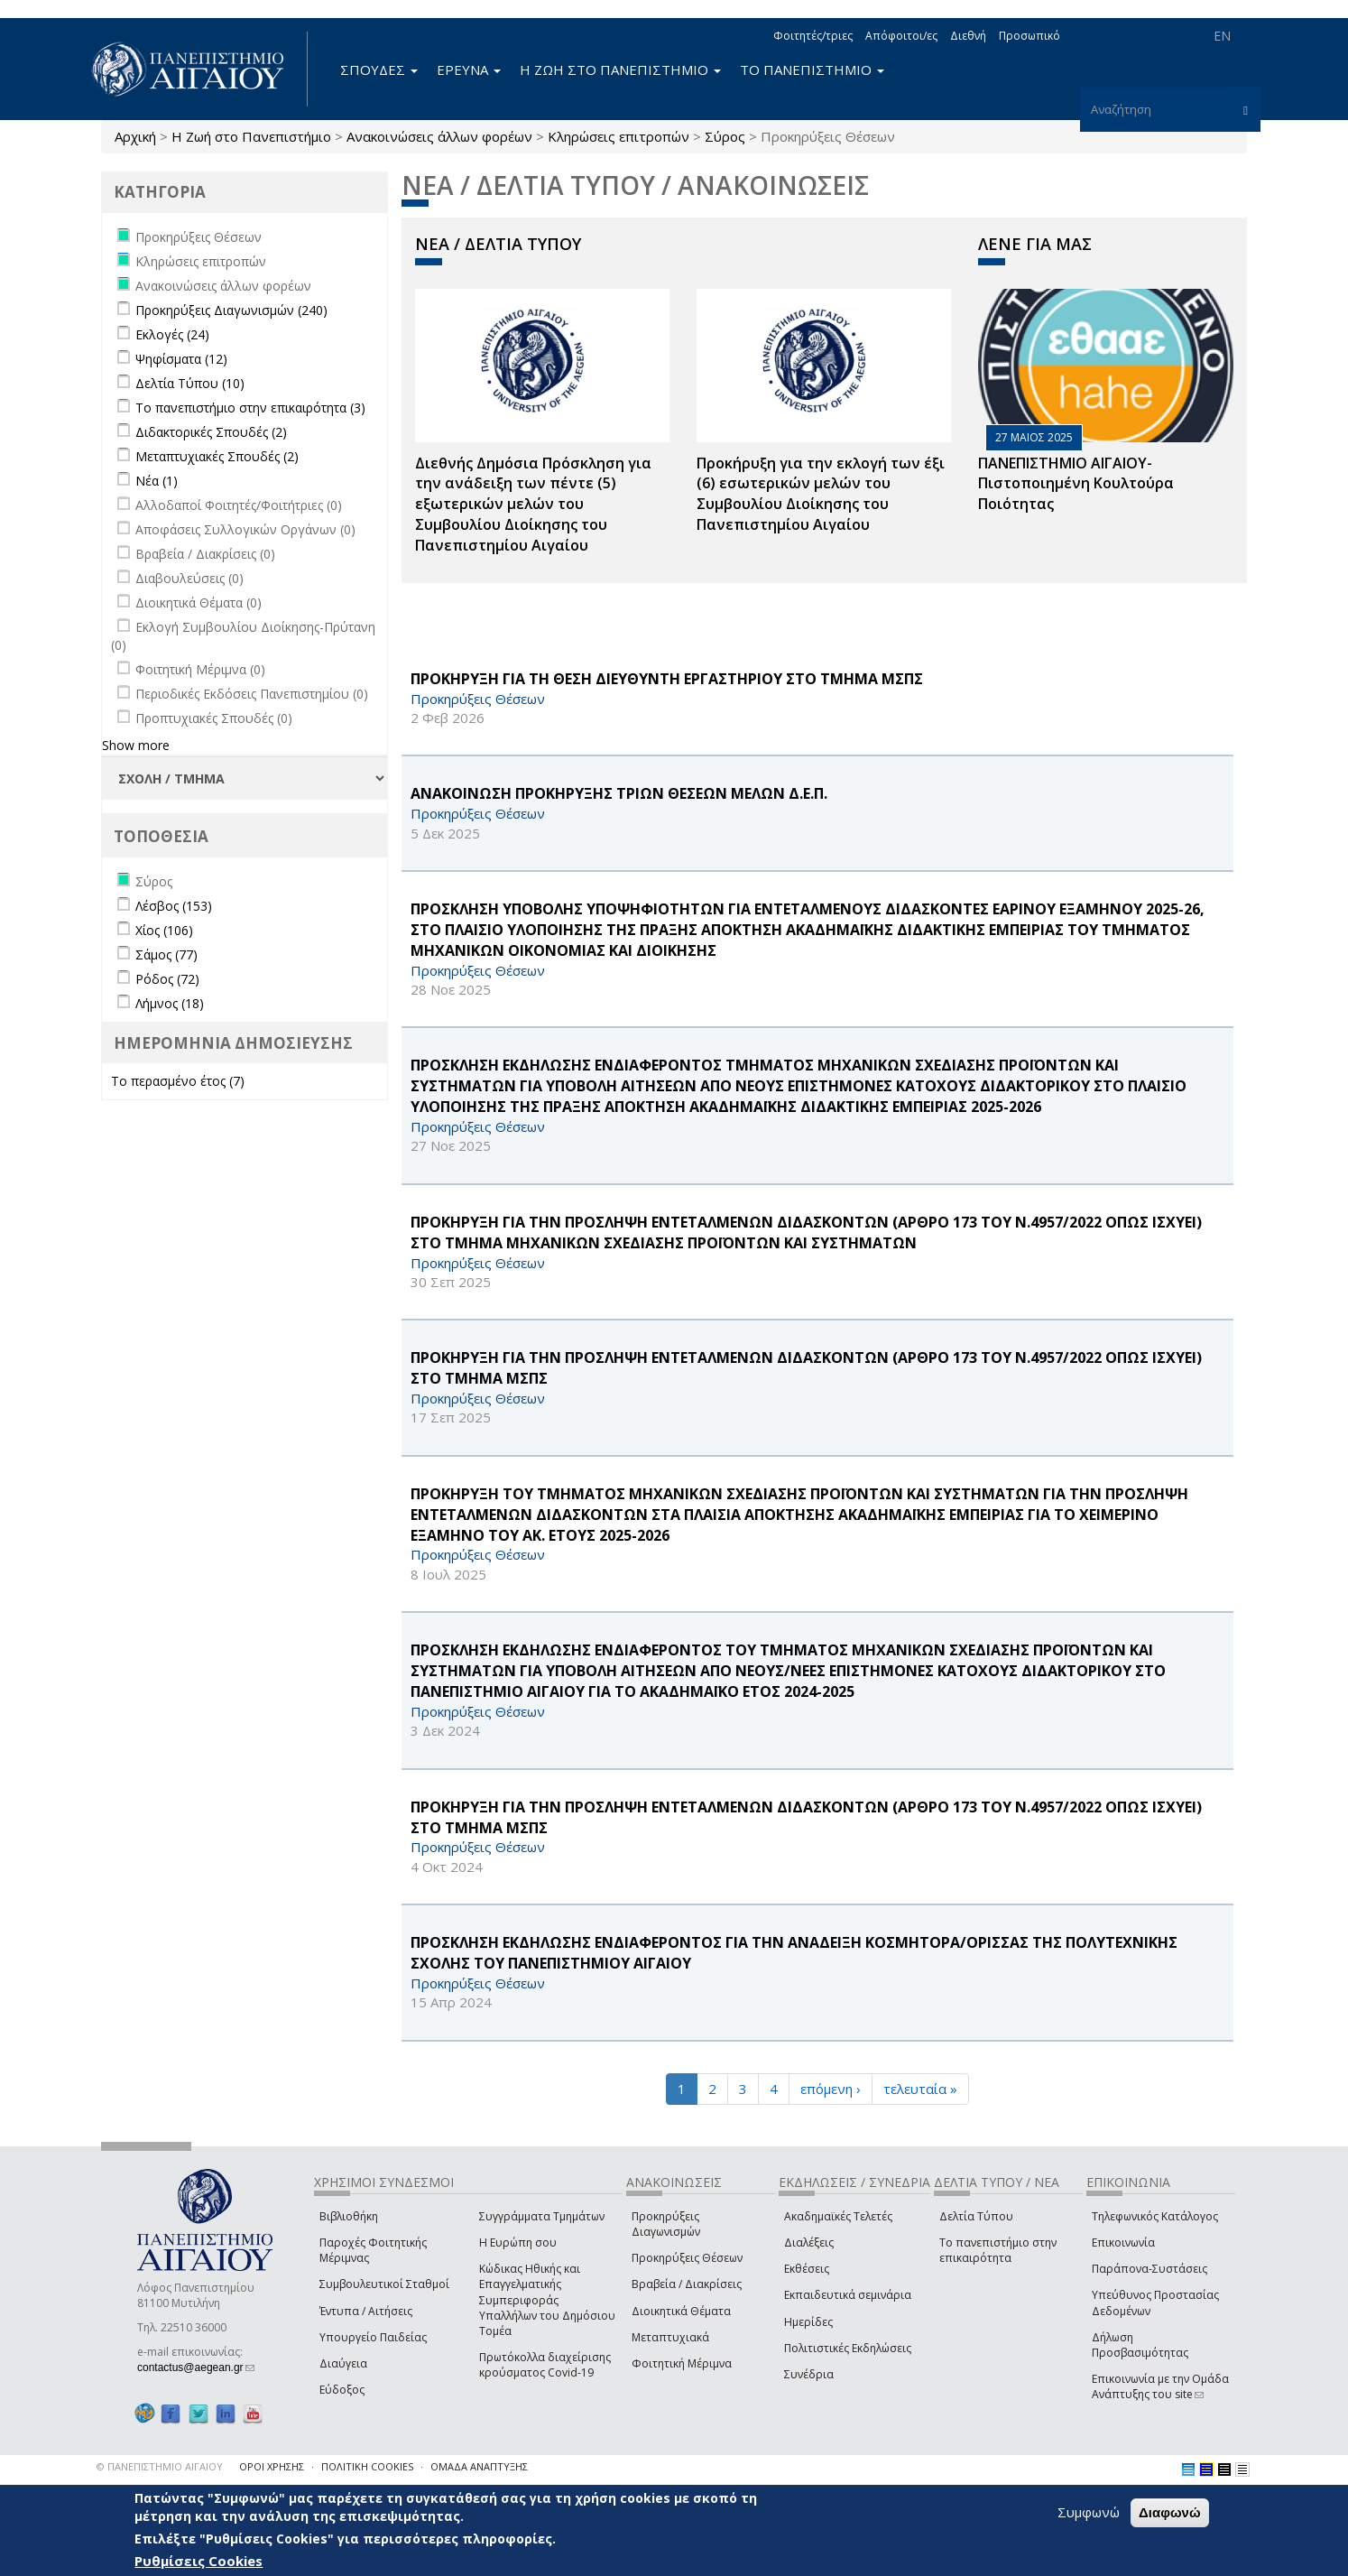  Describe the element at coordinates (164, 930) in the screenshot. I see `Χίος (106)` at that location.